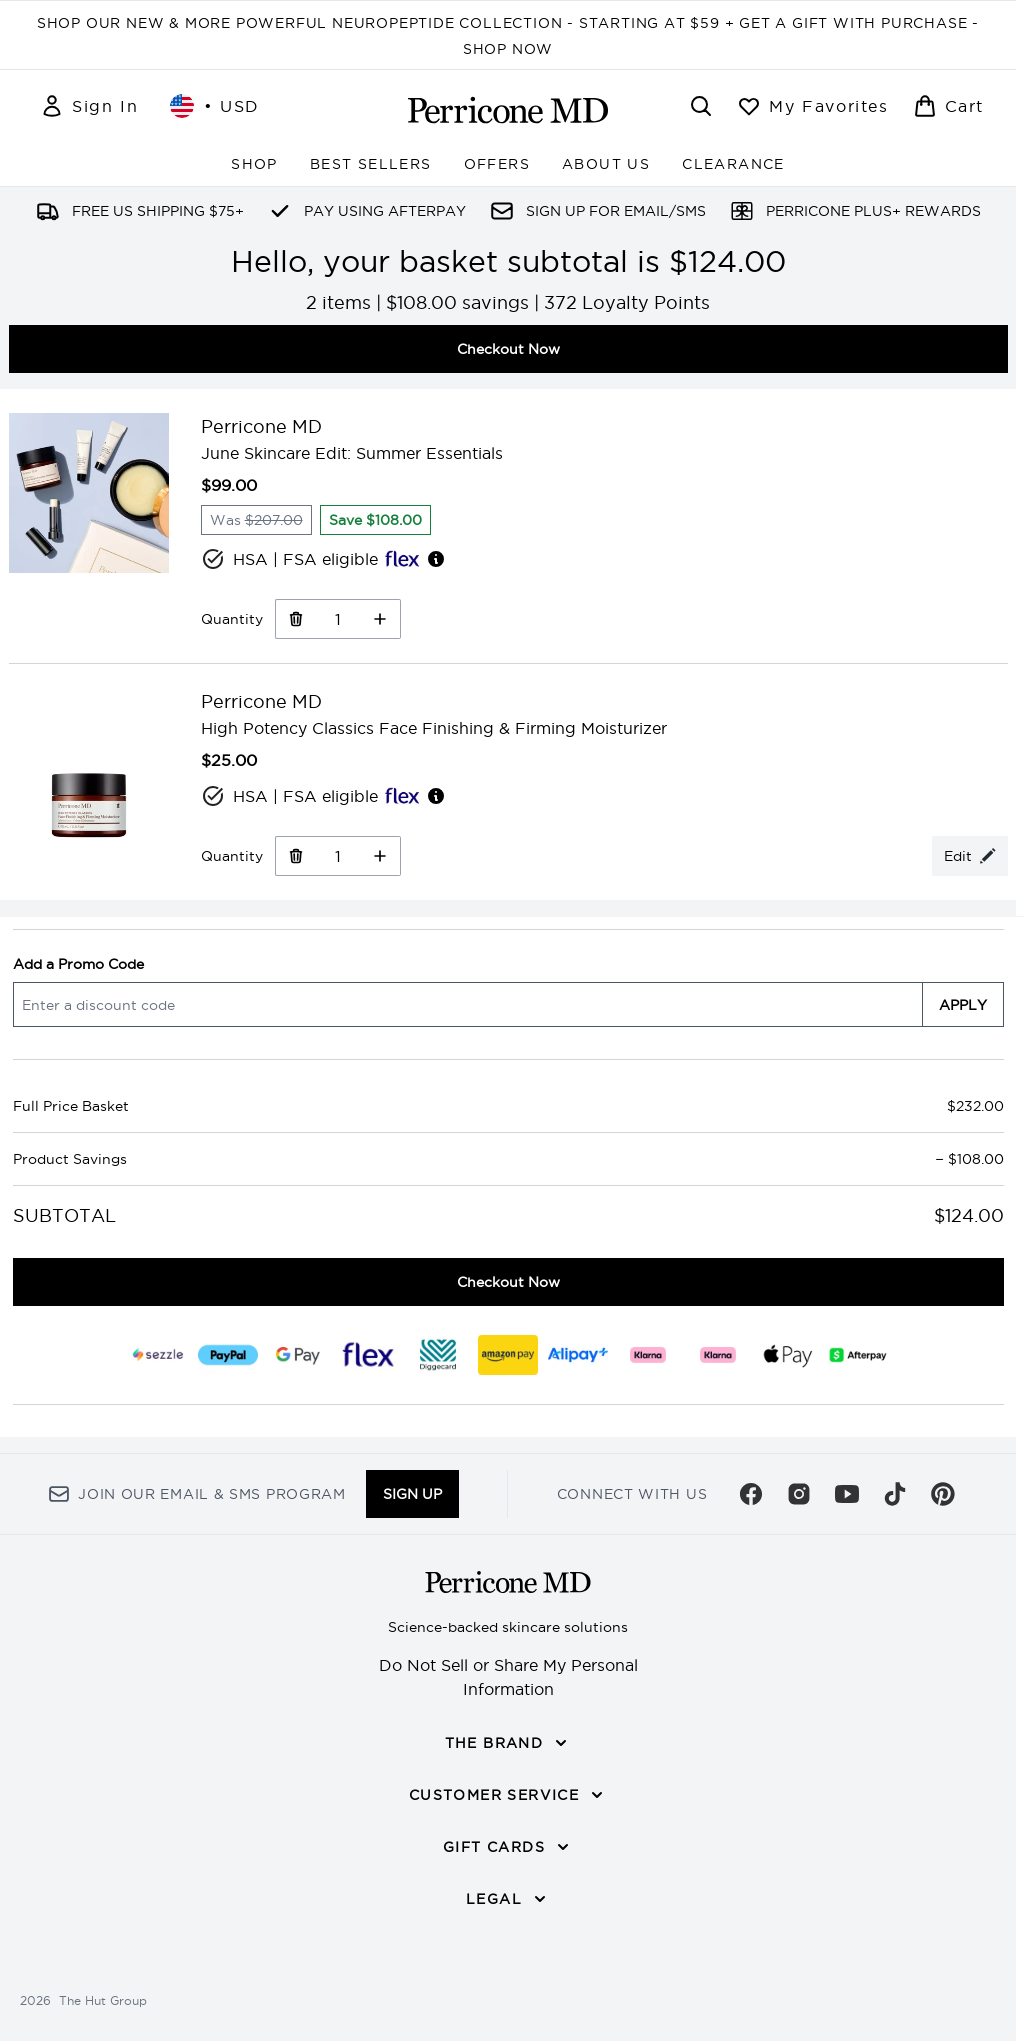 The height and width of the screenshot is (2041, 1031). I want to click on [GIFT CARDS], so click(508, 1847).